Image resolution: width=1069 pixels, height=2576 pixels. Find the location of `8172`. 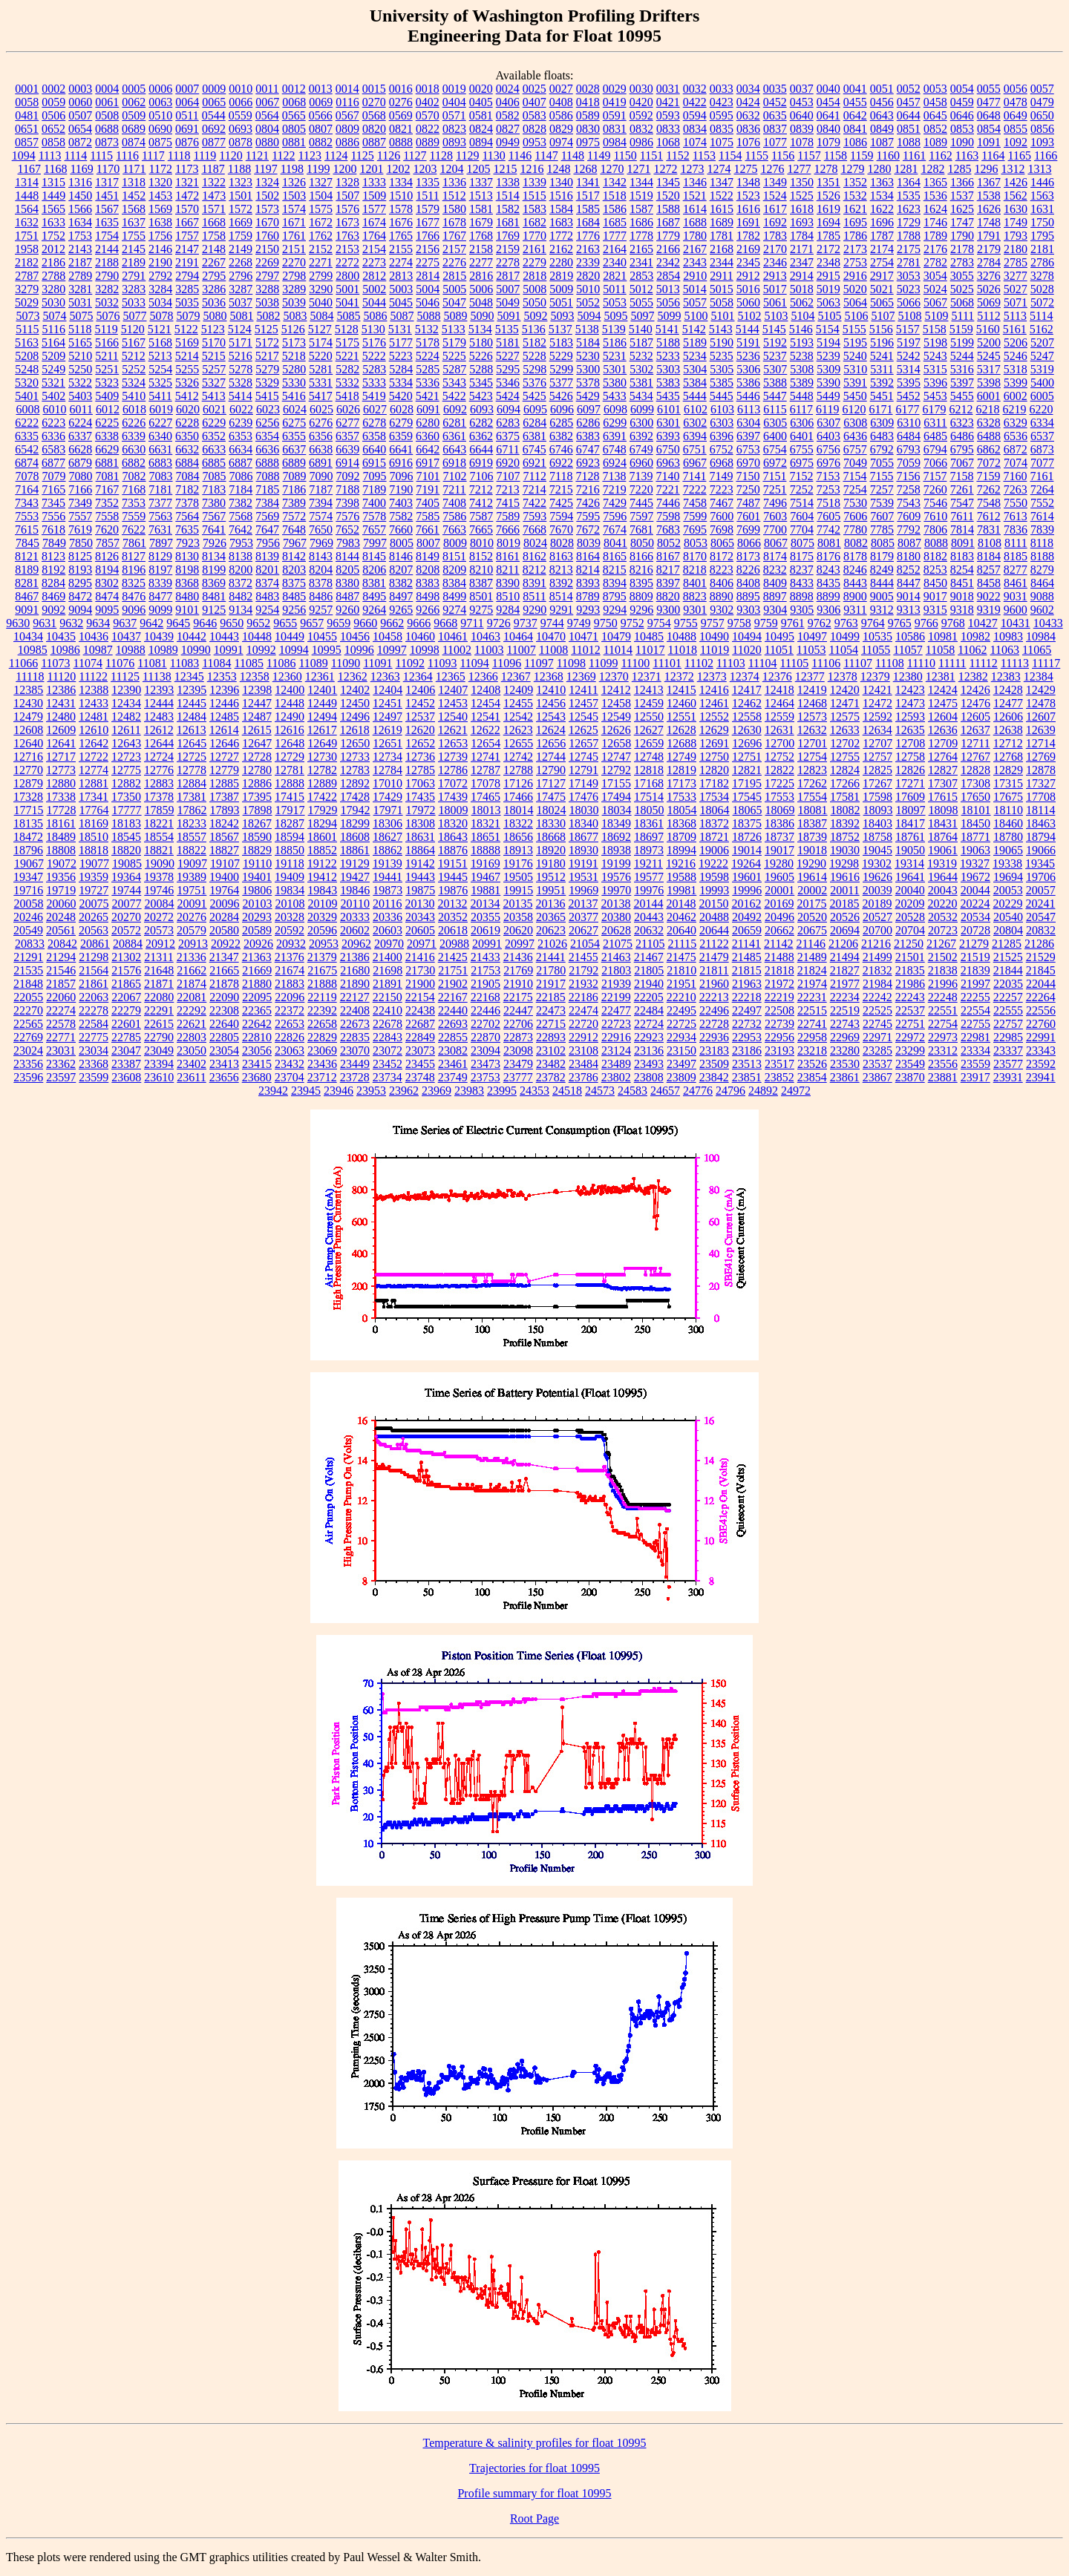

8172 is located at coordinates (721, 556).